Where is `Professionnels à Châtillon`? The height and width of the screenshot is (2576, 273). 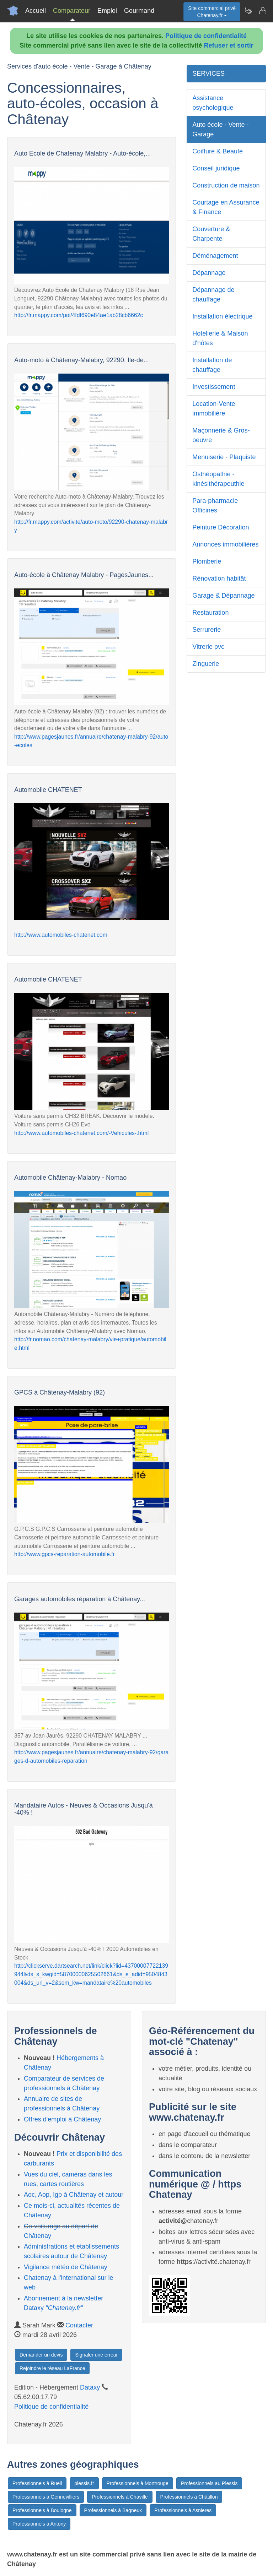 Professionnels à Châtillon is located at coordinates (189, 2497).